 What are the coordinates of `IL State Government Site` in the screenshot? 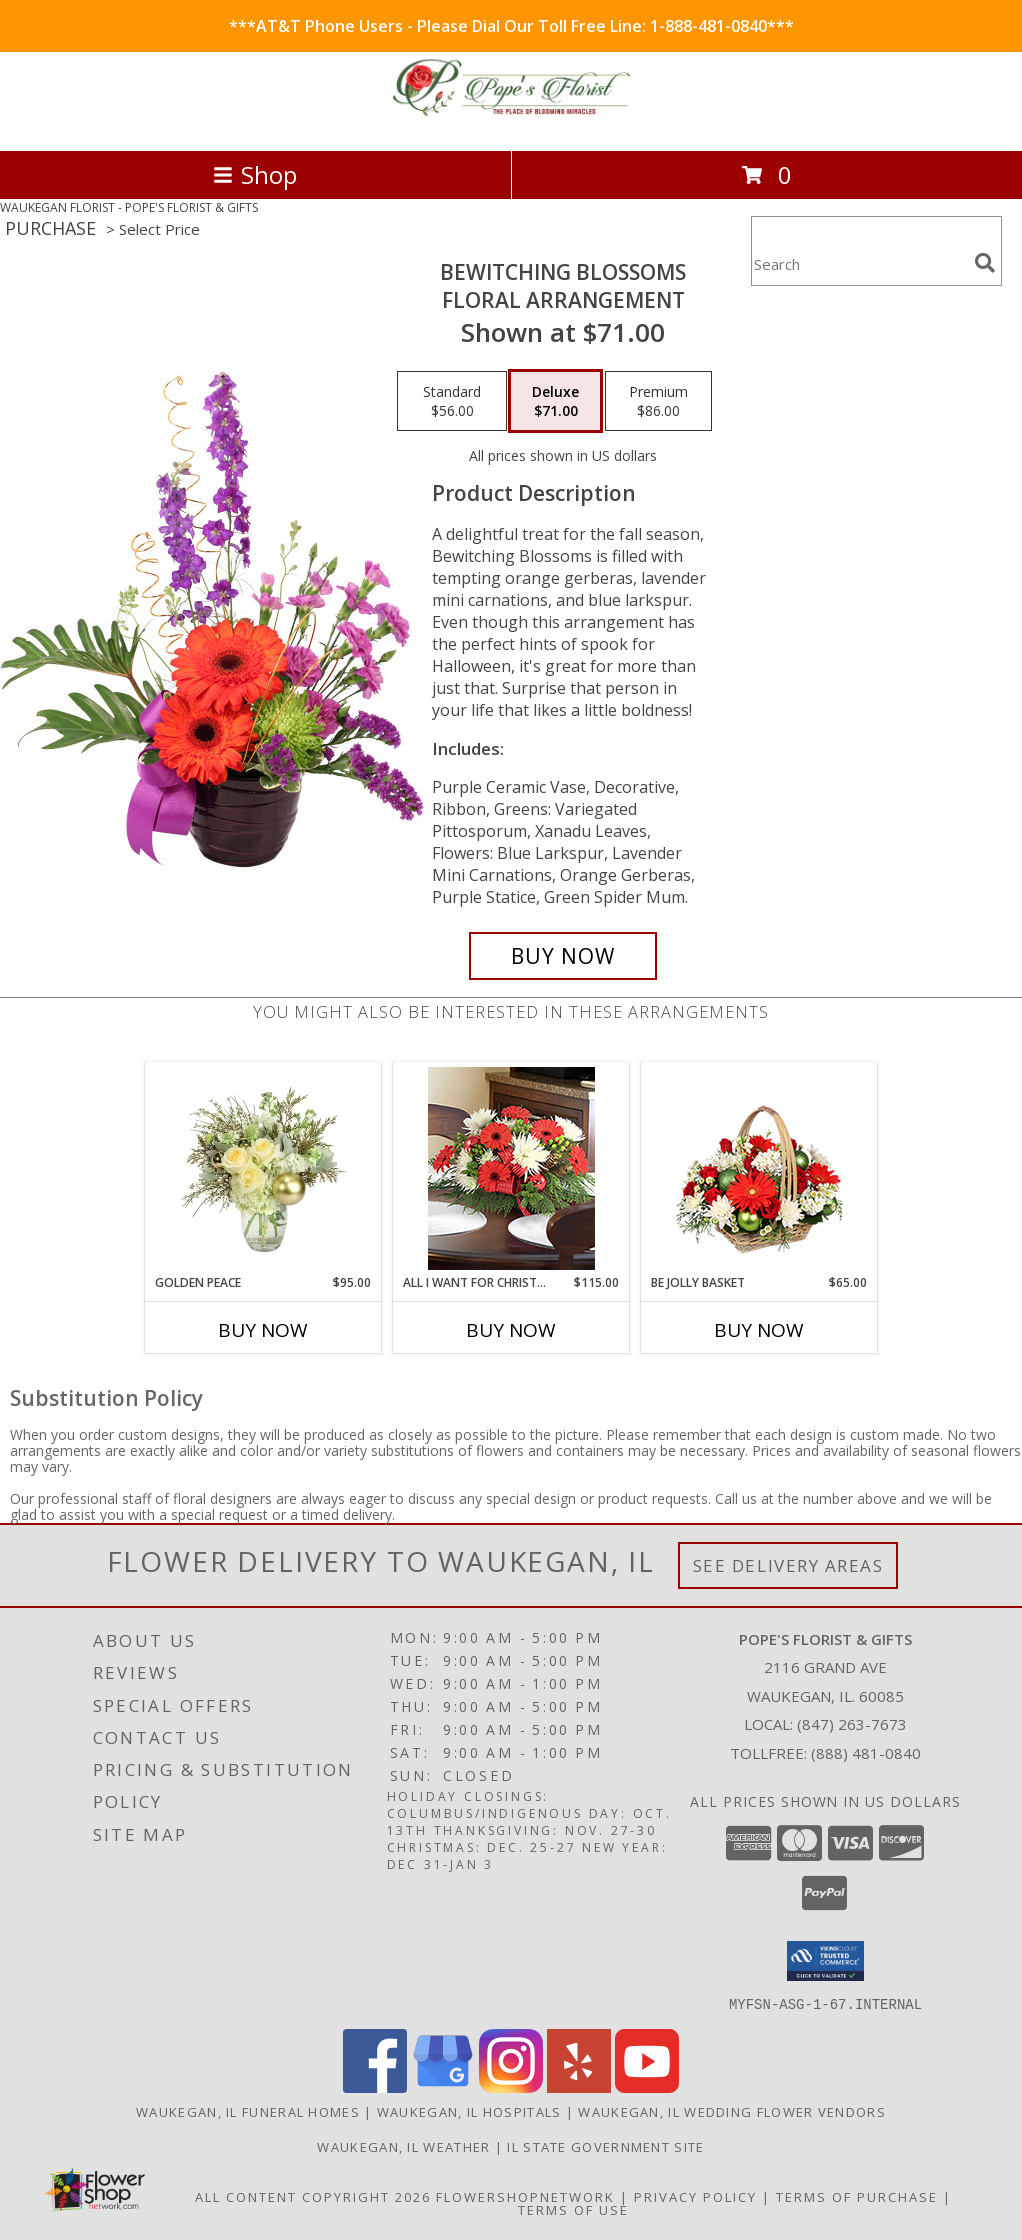 It's located at (605, 2146).